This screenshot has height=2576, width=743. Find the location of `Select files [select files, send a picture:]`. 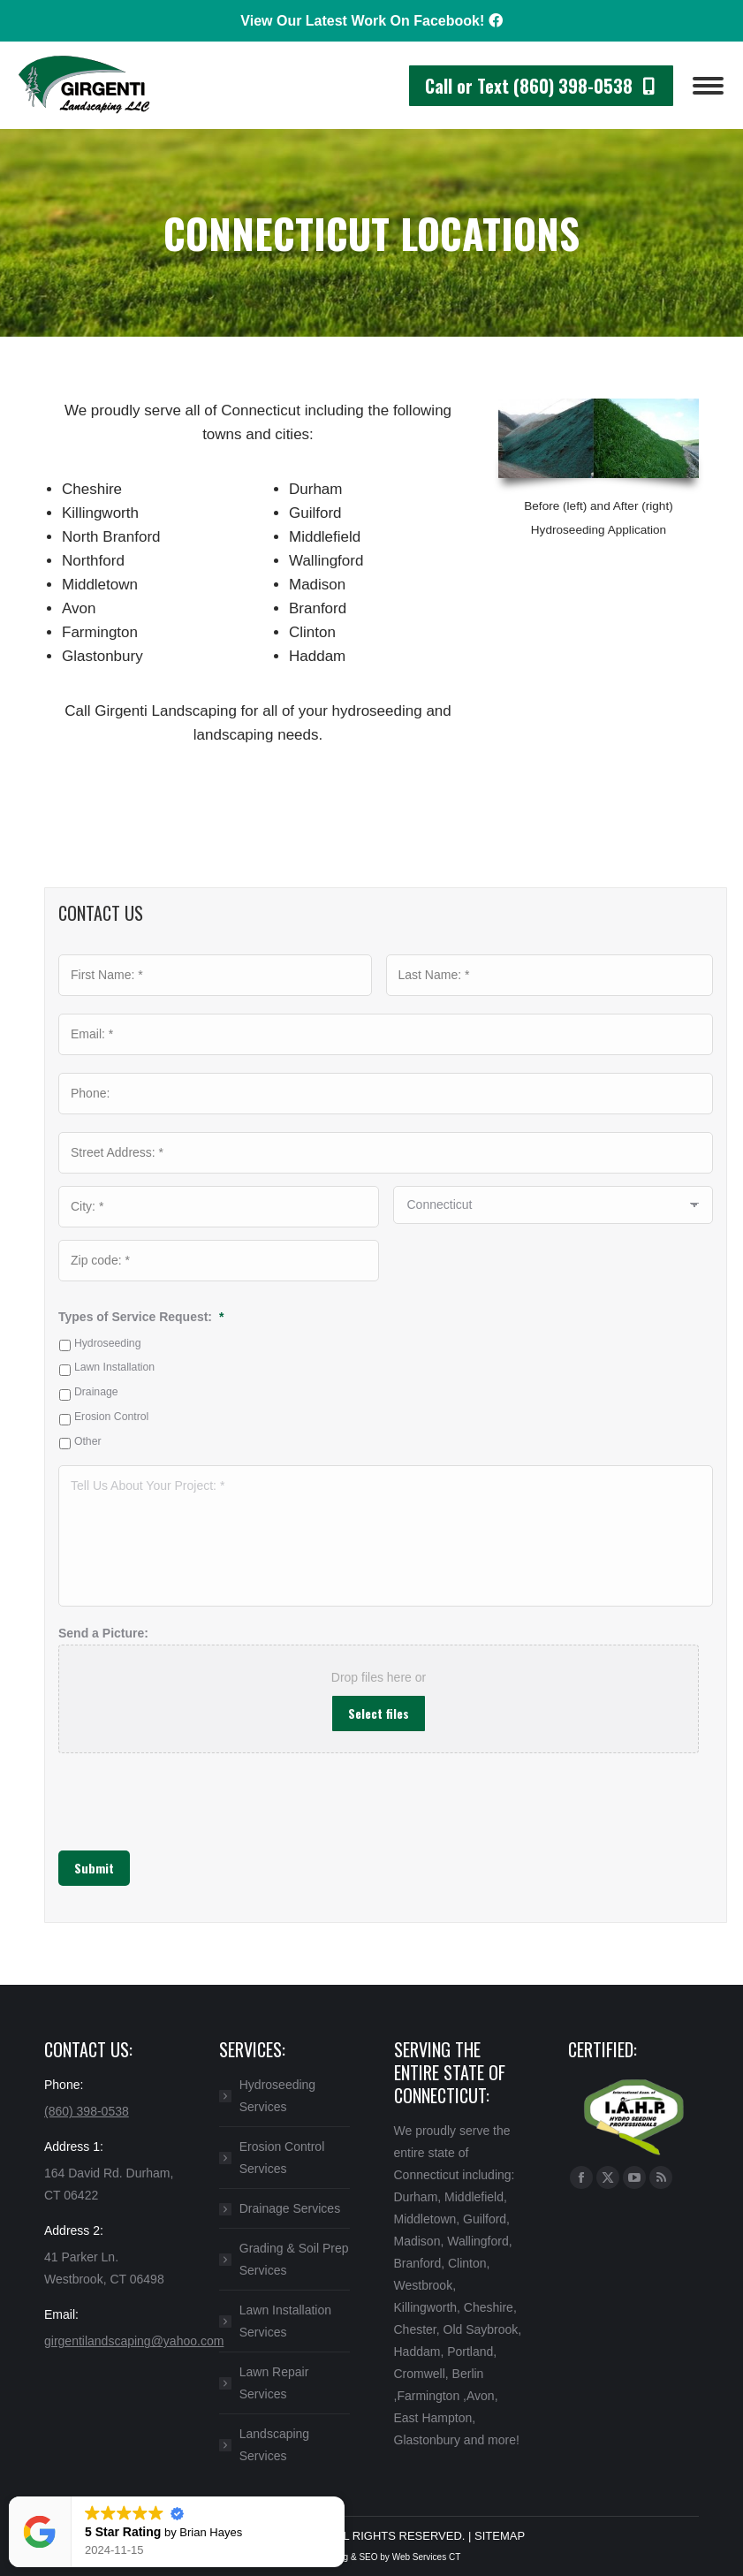

Select files [select files, send a picture:] is located at coordinates (378, 1713).